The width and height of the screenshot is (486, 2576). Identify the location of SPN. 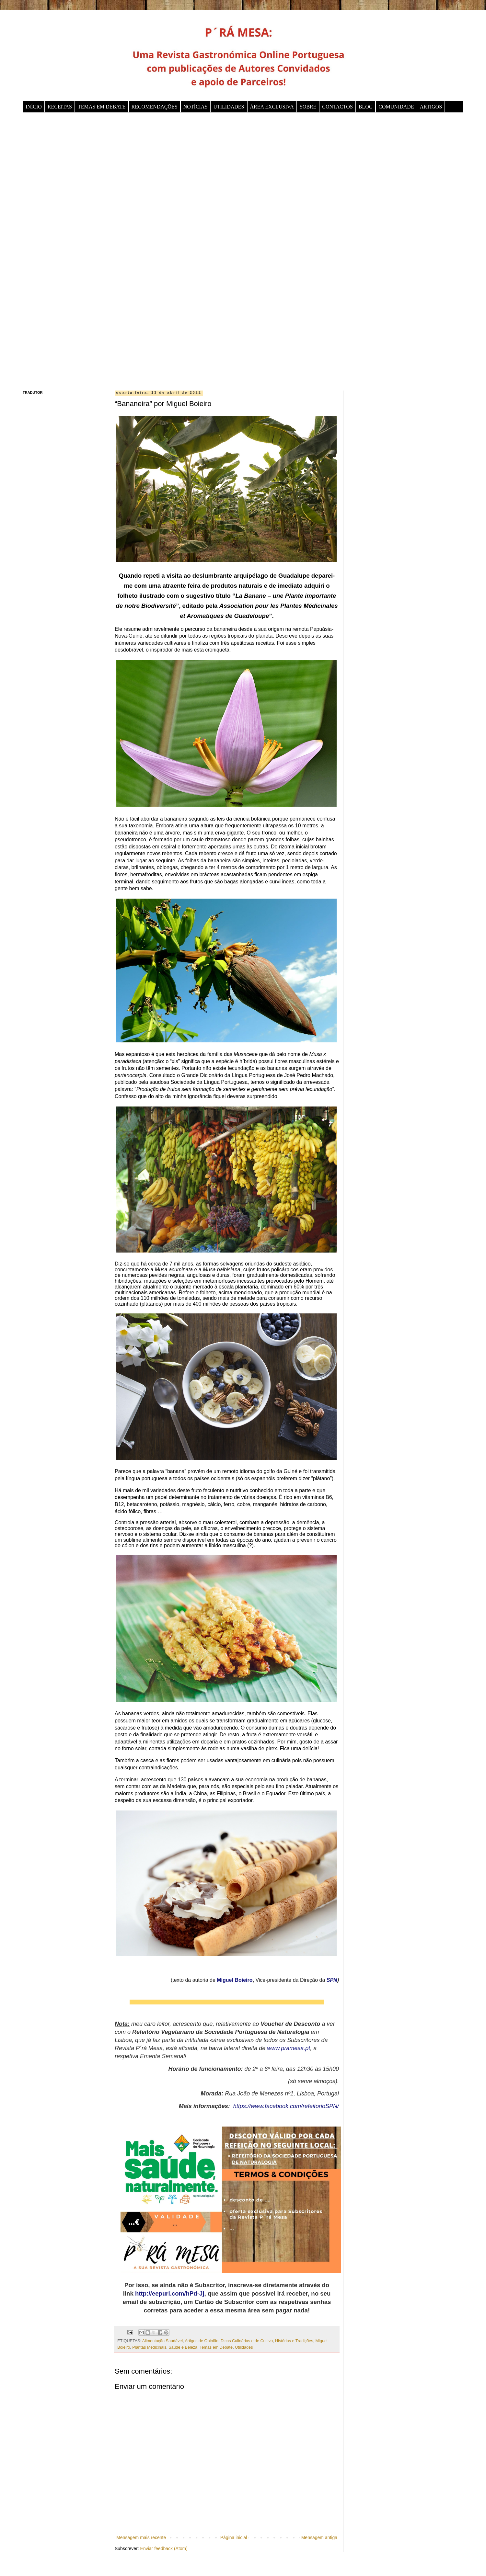
(332, 1980).